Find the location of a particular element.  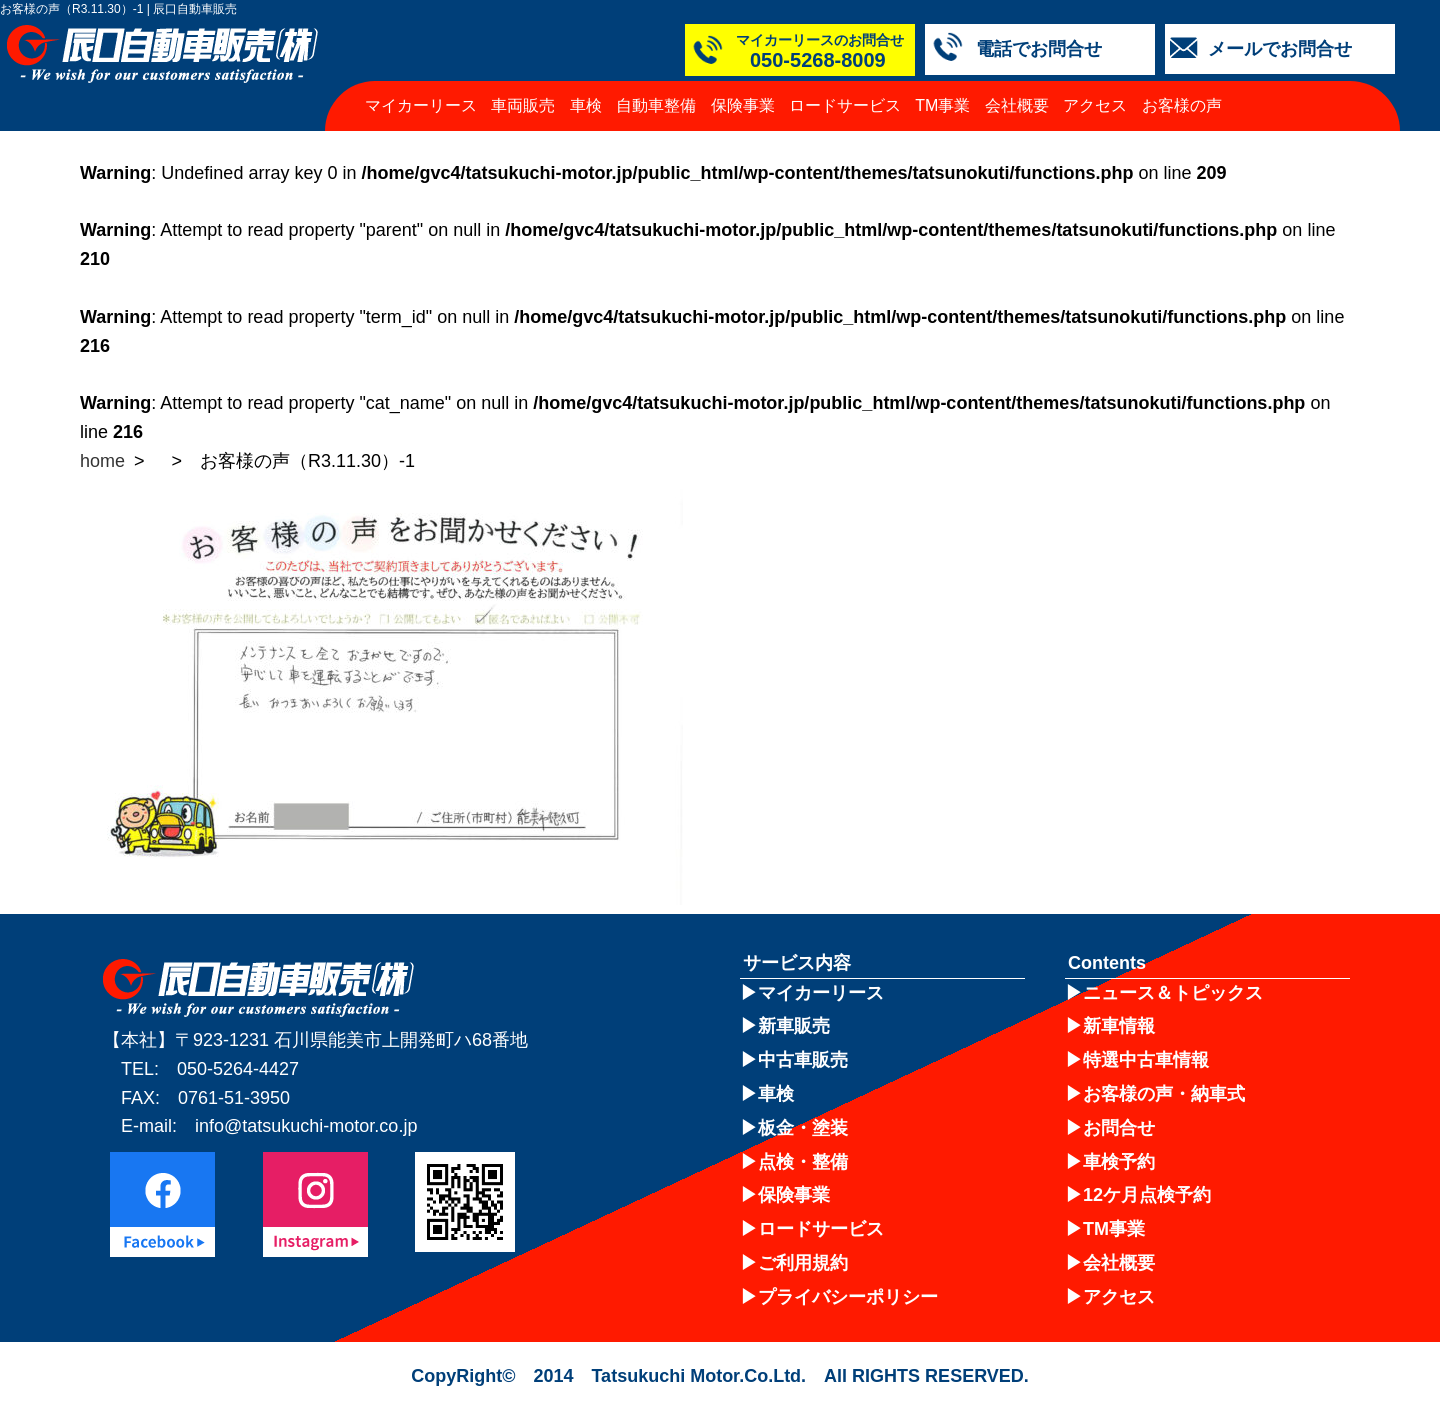

特選中古車情報 is located at coordinates (1146, 1060).